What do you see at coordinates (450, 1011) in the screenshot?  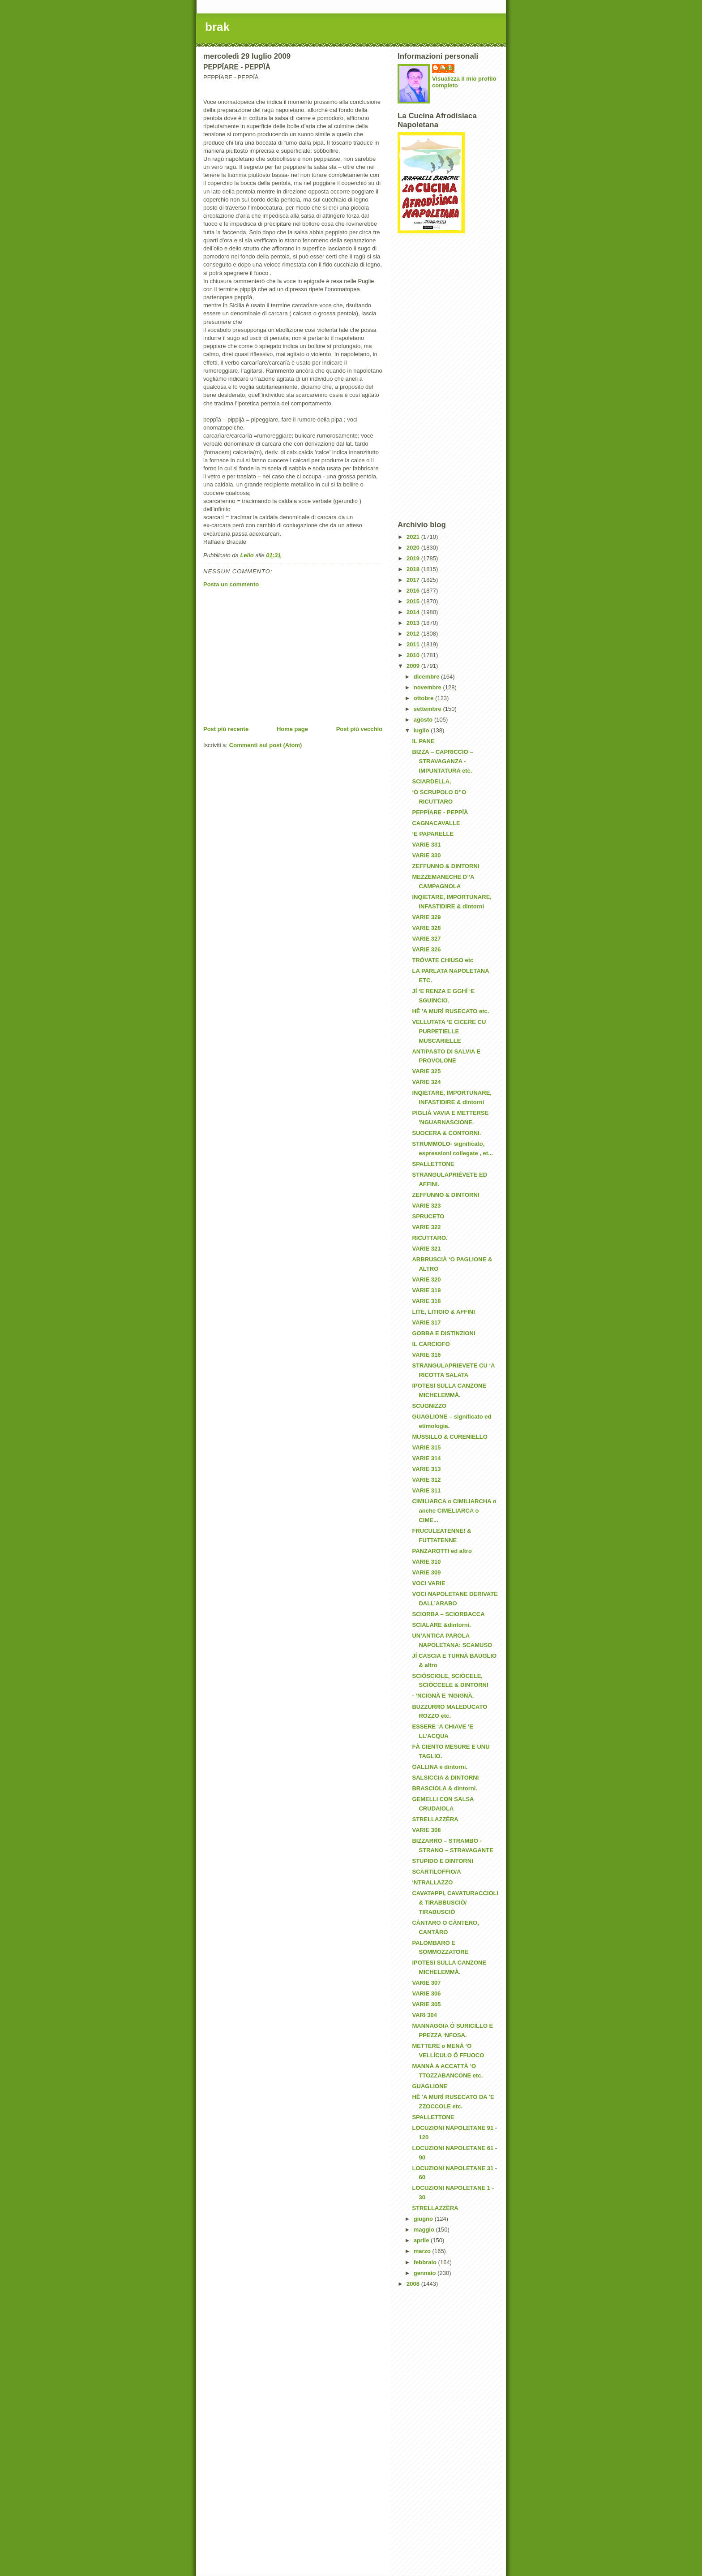 I see `HÊ 'A MURÌ RUSECATO etc.` at bounding box center [450, 1011].